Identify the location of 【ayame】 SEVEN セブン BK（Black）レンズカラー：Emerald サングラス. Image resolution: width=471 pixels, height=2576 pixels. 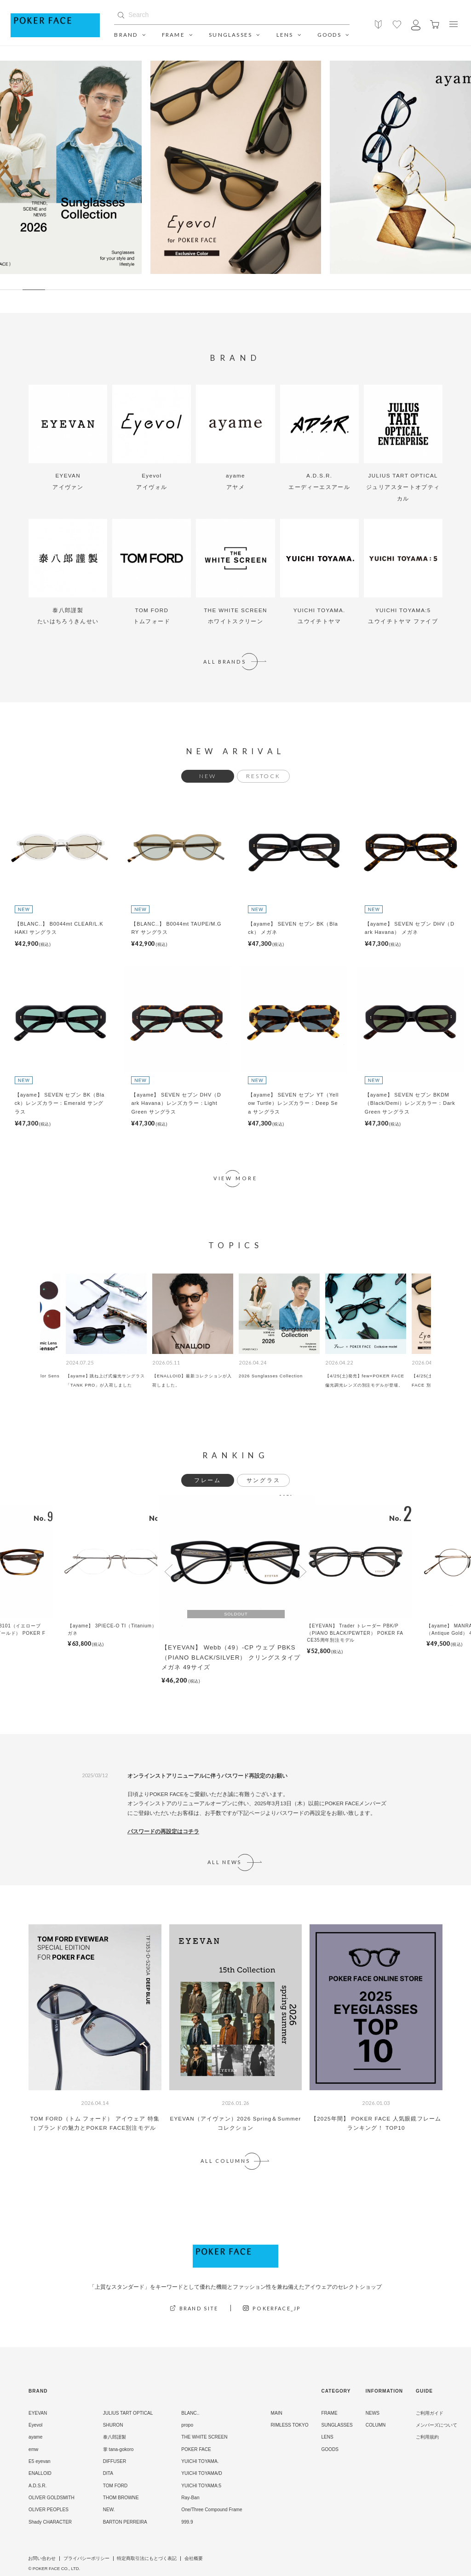
(60, 1103).